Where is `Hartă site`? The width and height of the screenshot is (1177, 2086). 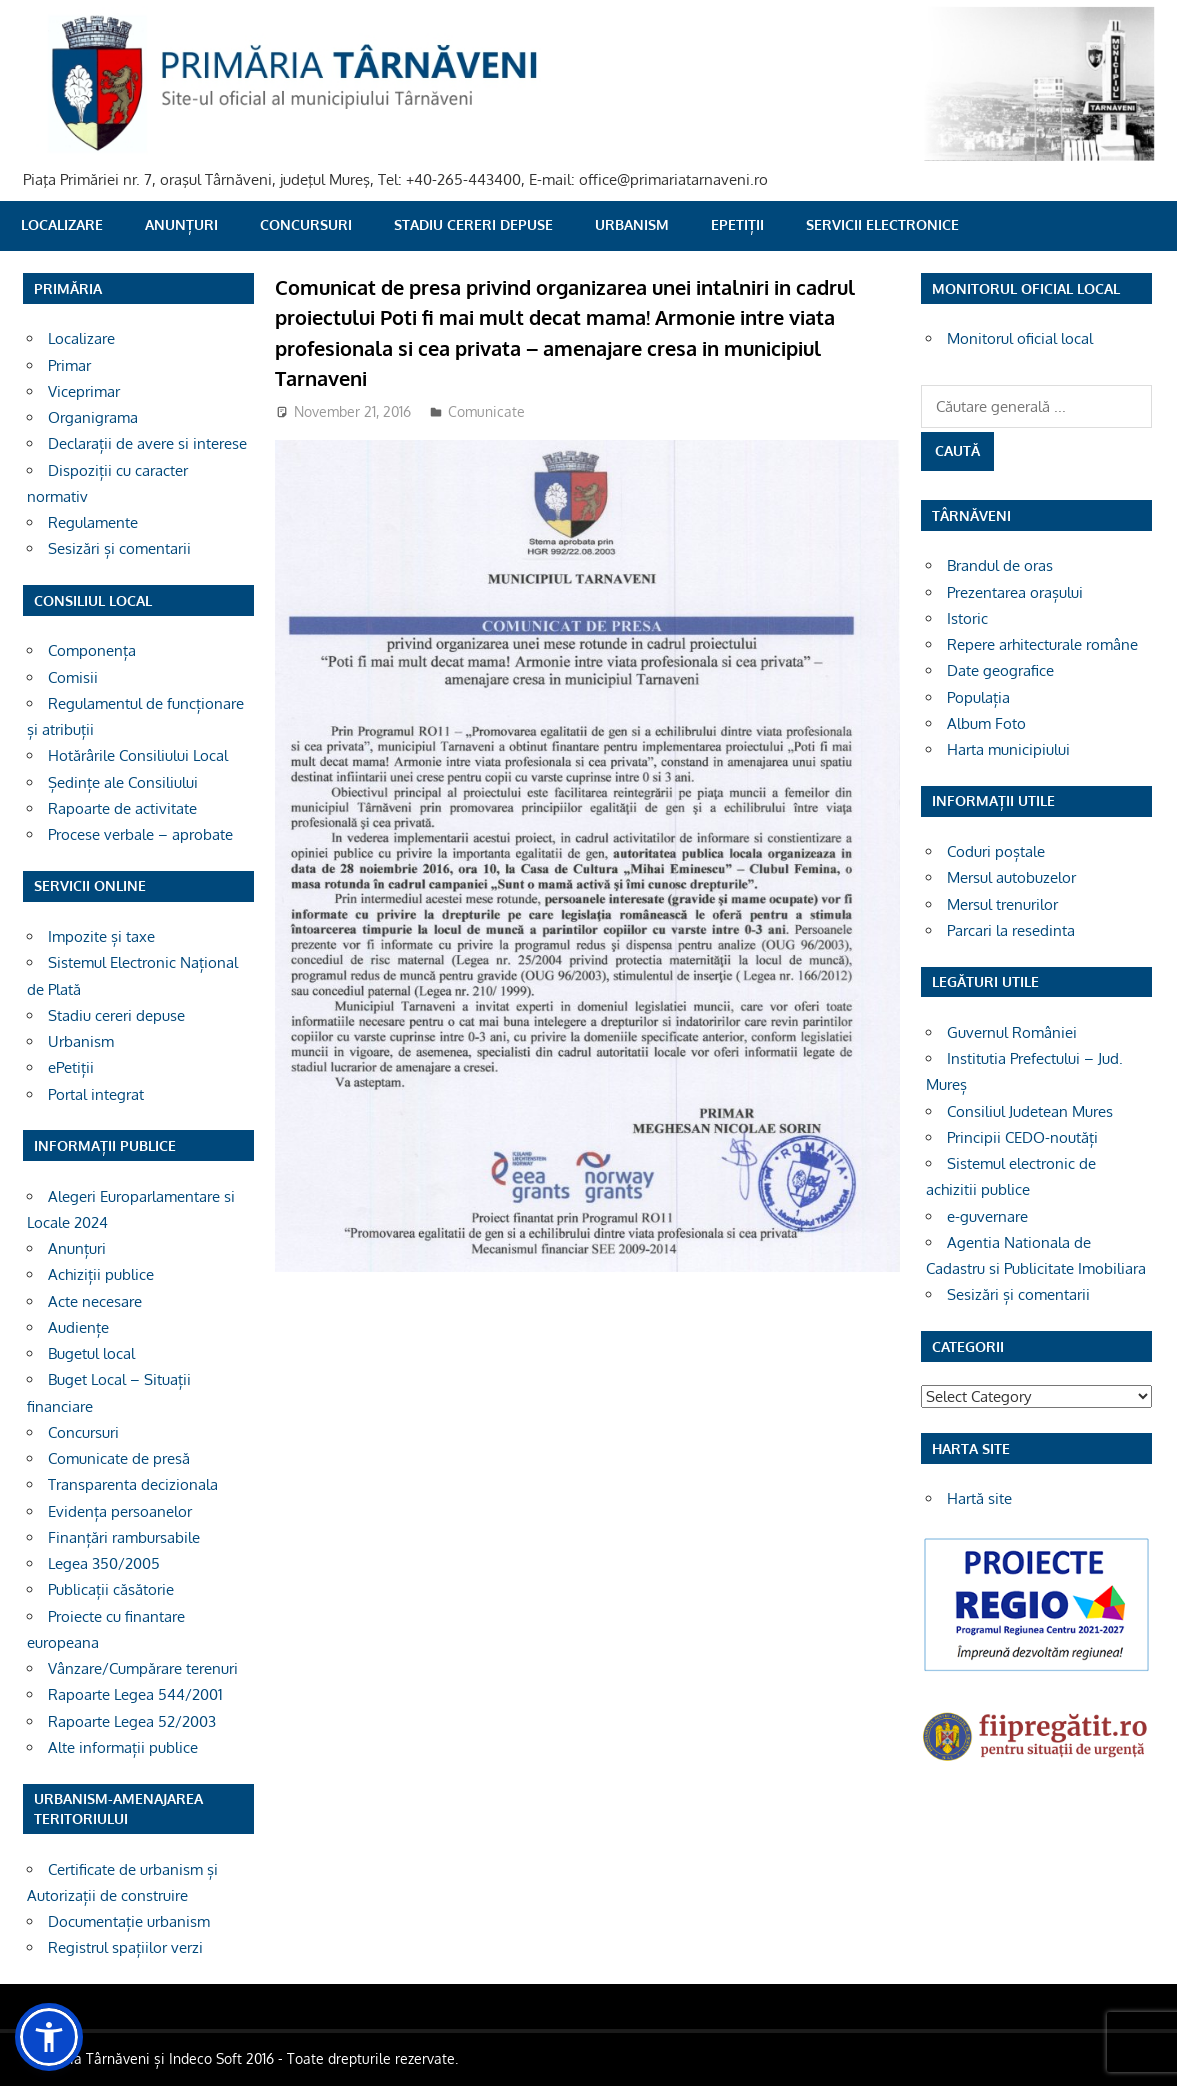 Hartă site is located at coordinates (979, 1498).